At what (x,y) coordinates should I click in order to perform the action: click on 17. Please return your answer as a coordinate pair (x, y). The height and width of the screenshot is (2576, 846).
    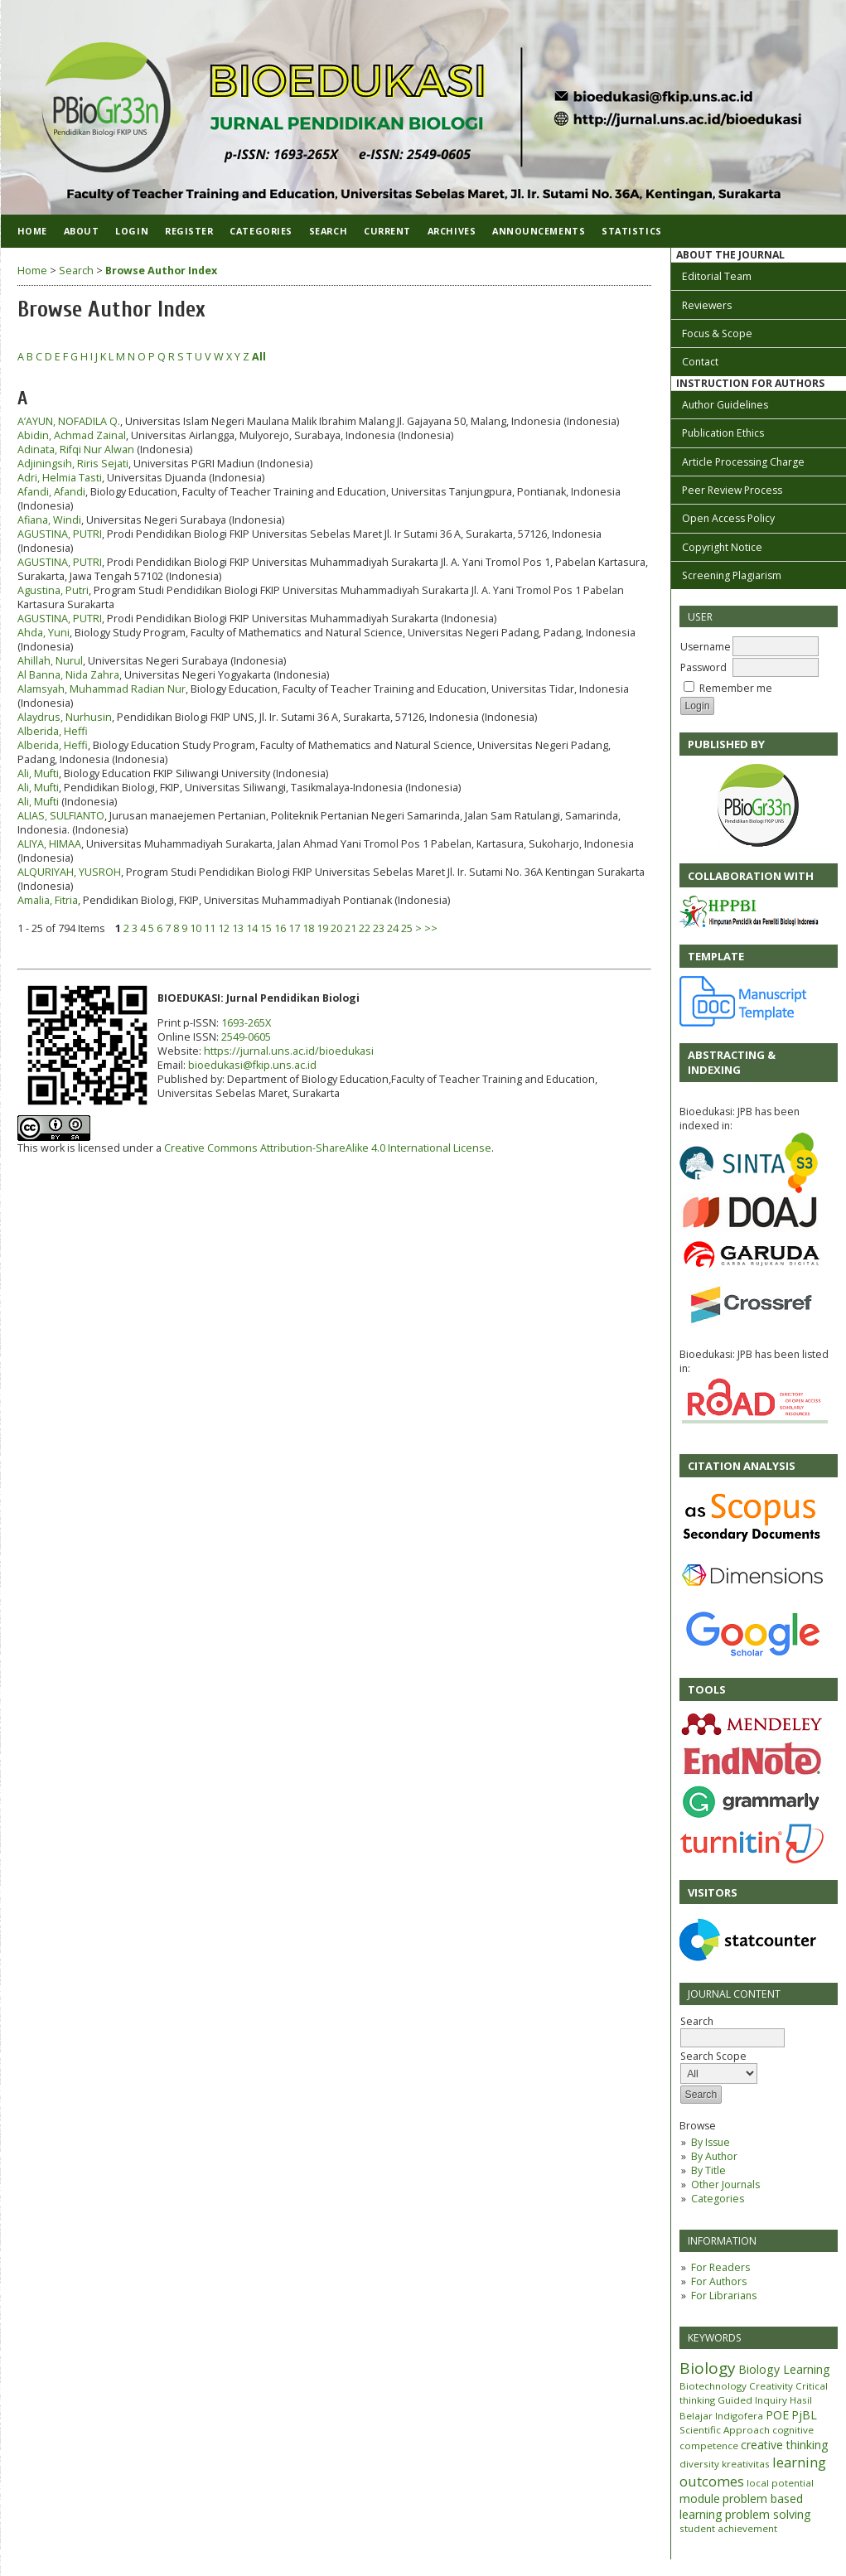
    Looking at the image, I should click on (294, 928).